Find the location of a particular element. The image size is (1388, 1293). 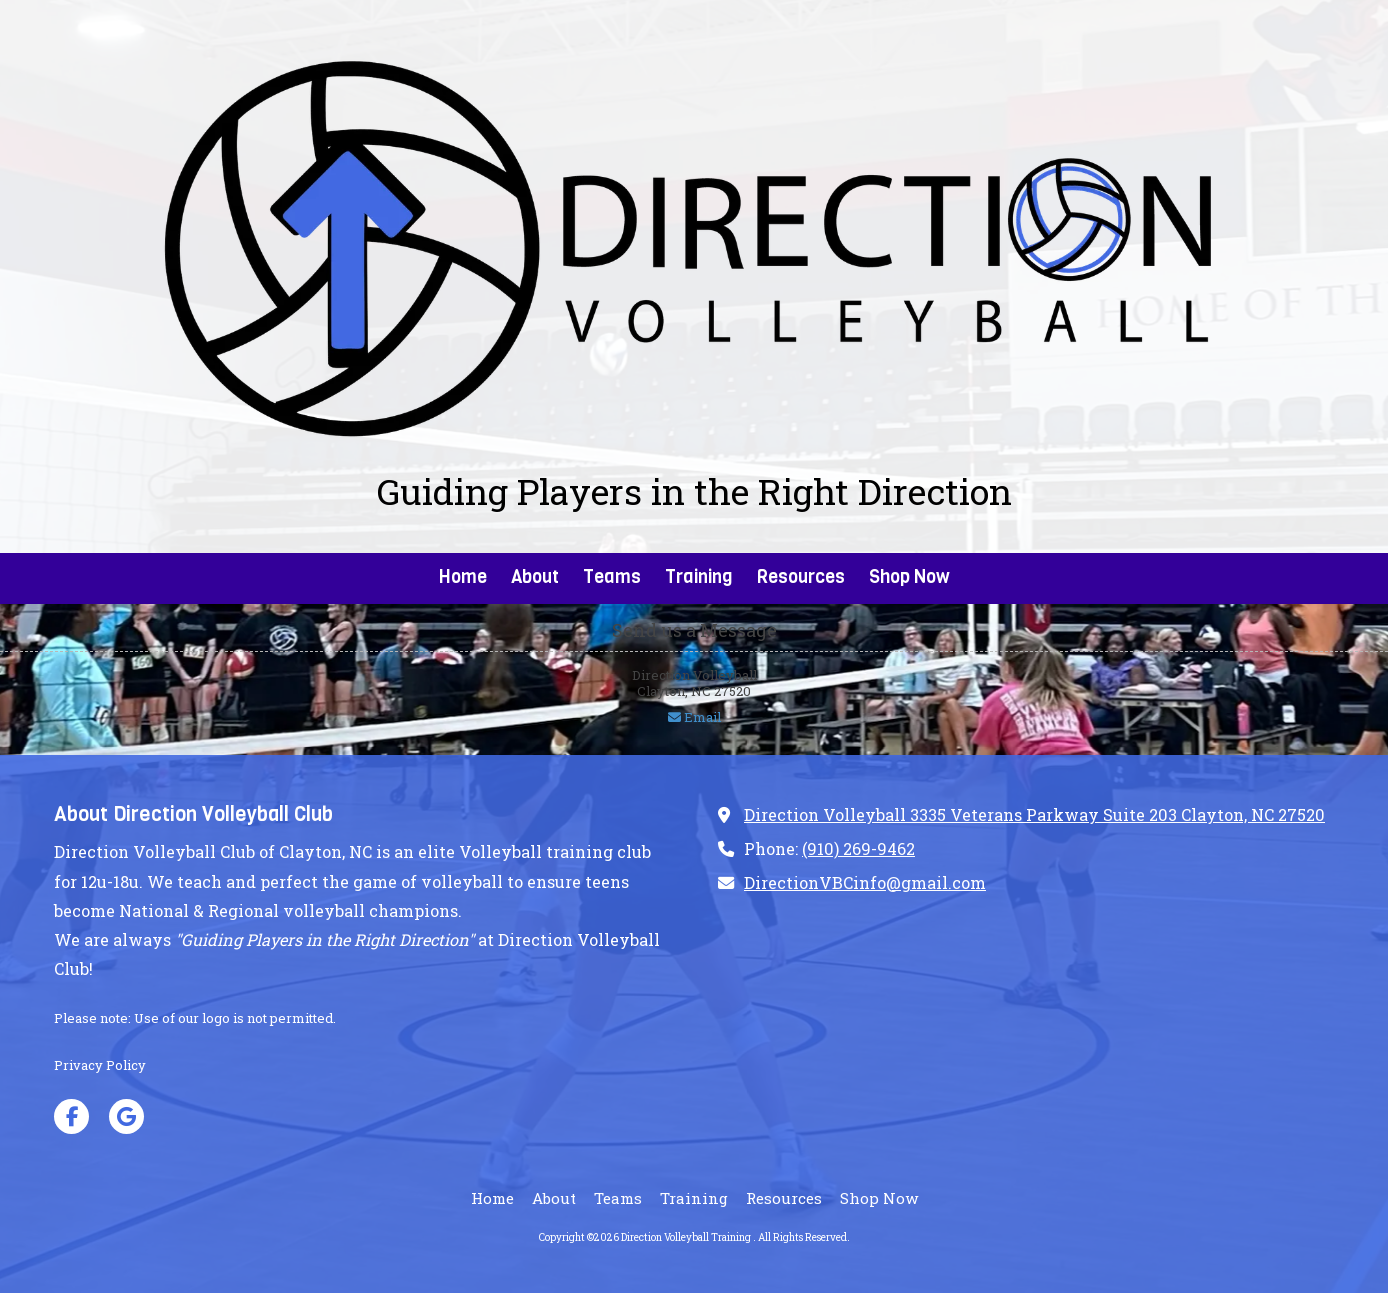

[Shop Now (opens in new window)] is located at coordinates (909, 578).